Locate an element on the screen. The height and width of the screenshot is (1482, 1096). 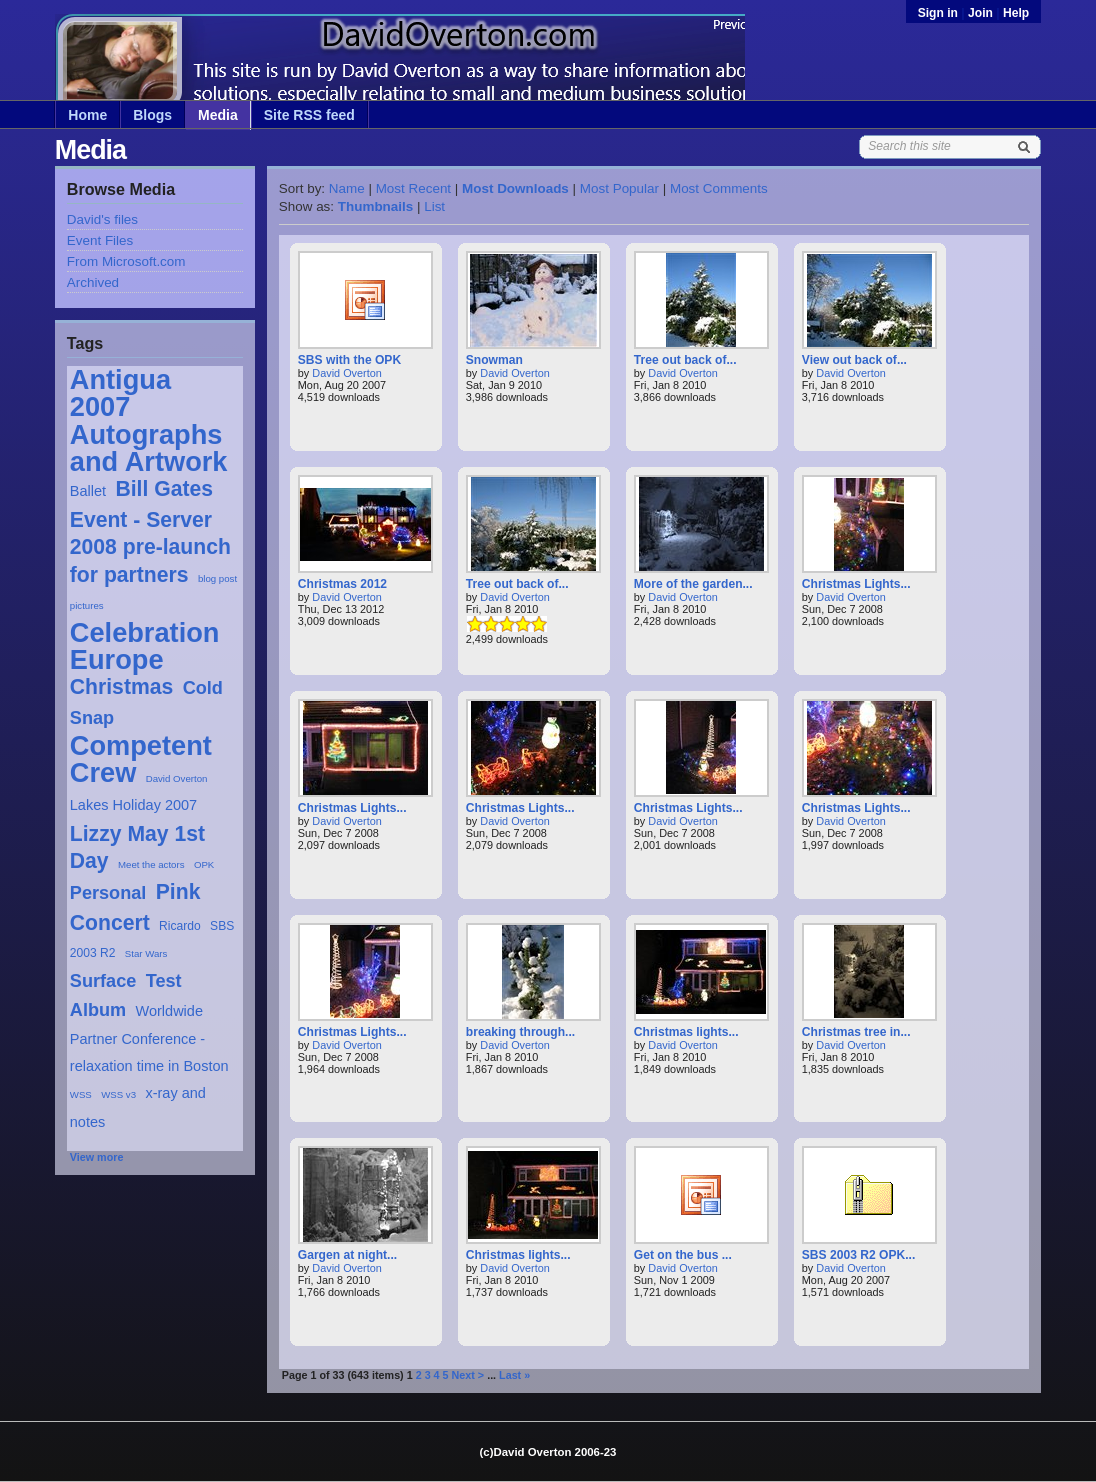
View out back of... is located at coordinates (854, 360).